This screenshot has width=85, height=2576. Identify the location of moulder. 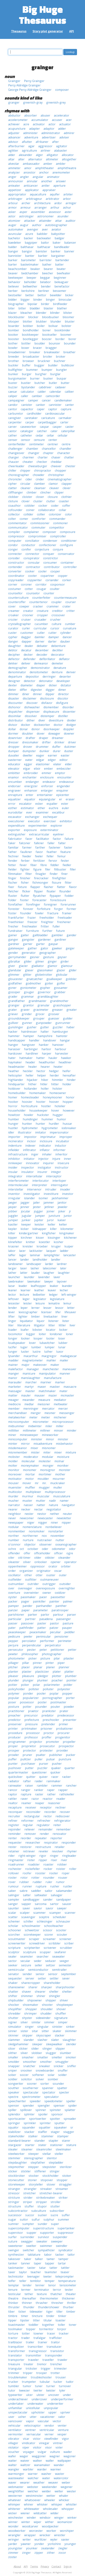
(43, 1479).